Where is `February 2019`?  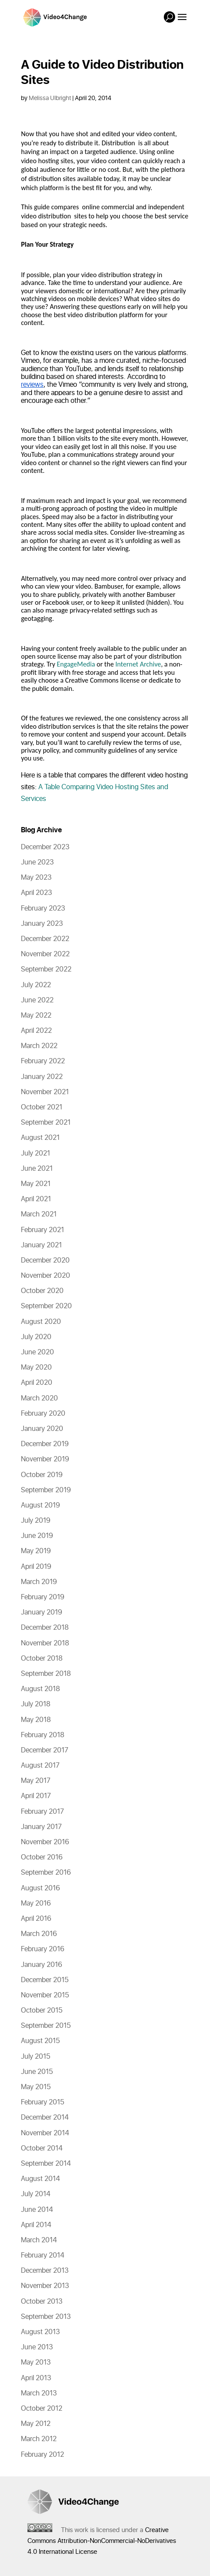 February 2019 is located at coordinates (42, 1597).